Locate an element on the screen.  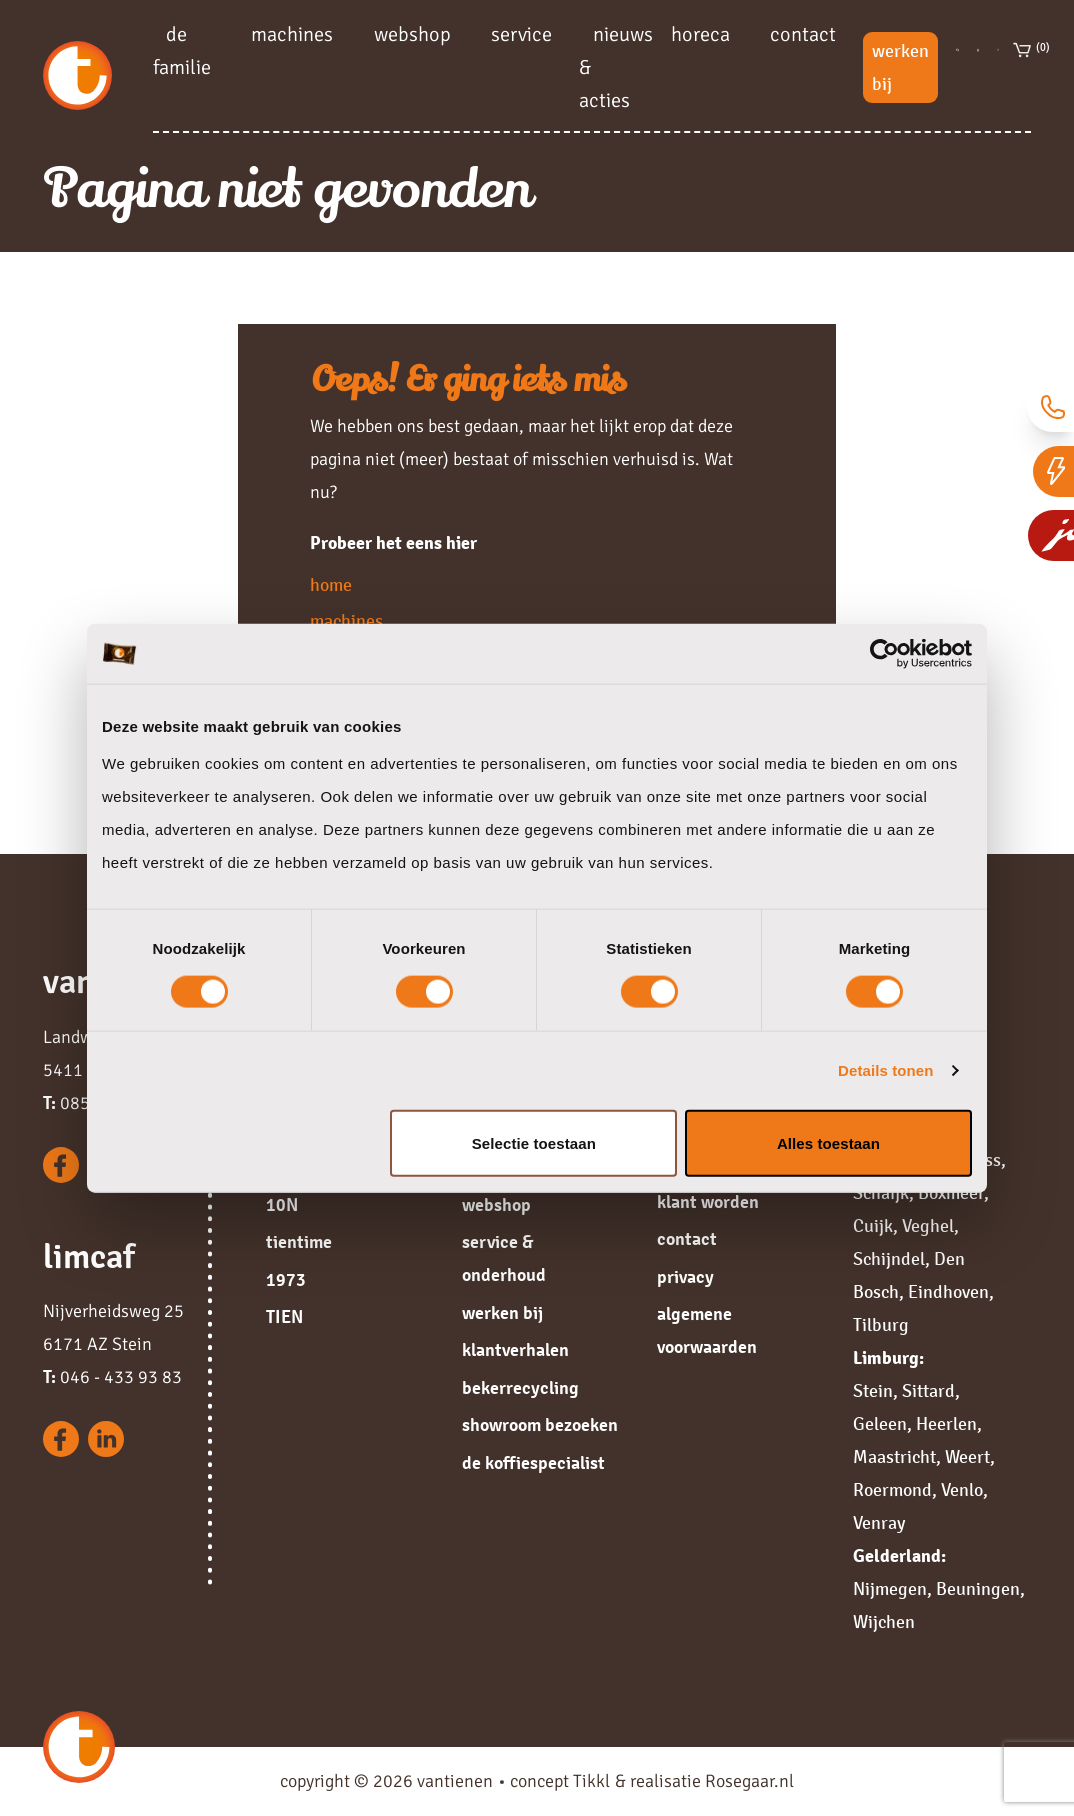
de koffiespecialist is located at coordinates (533, 1463).